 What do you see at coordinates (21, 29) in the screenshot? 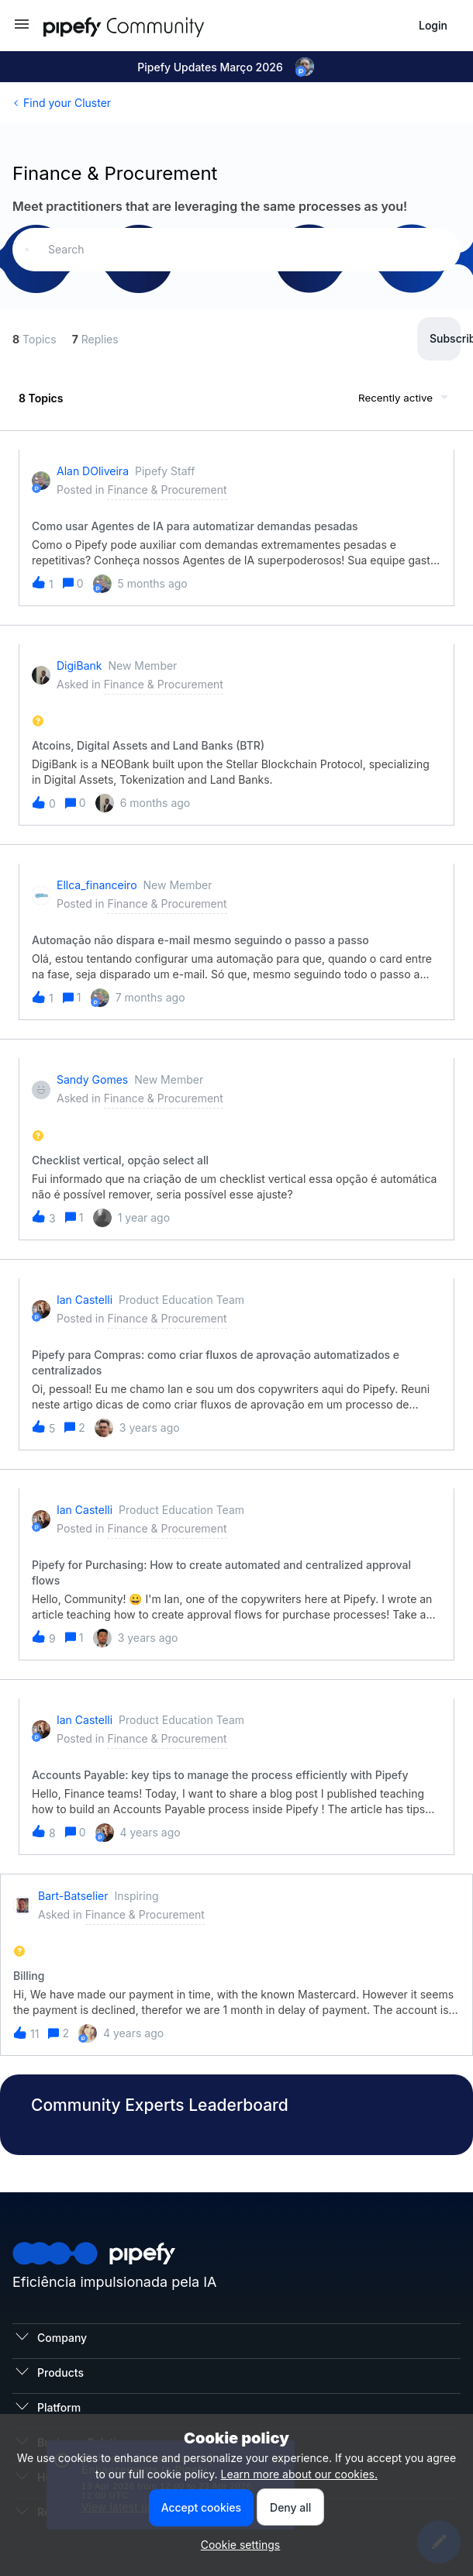
I see `[button]` at bounding box center [21, 29].